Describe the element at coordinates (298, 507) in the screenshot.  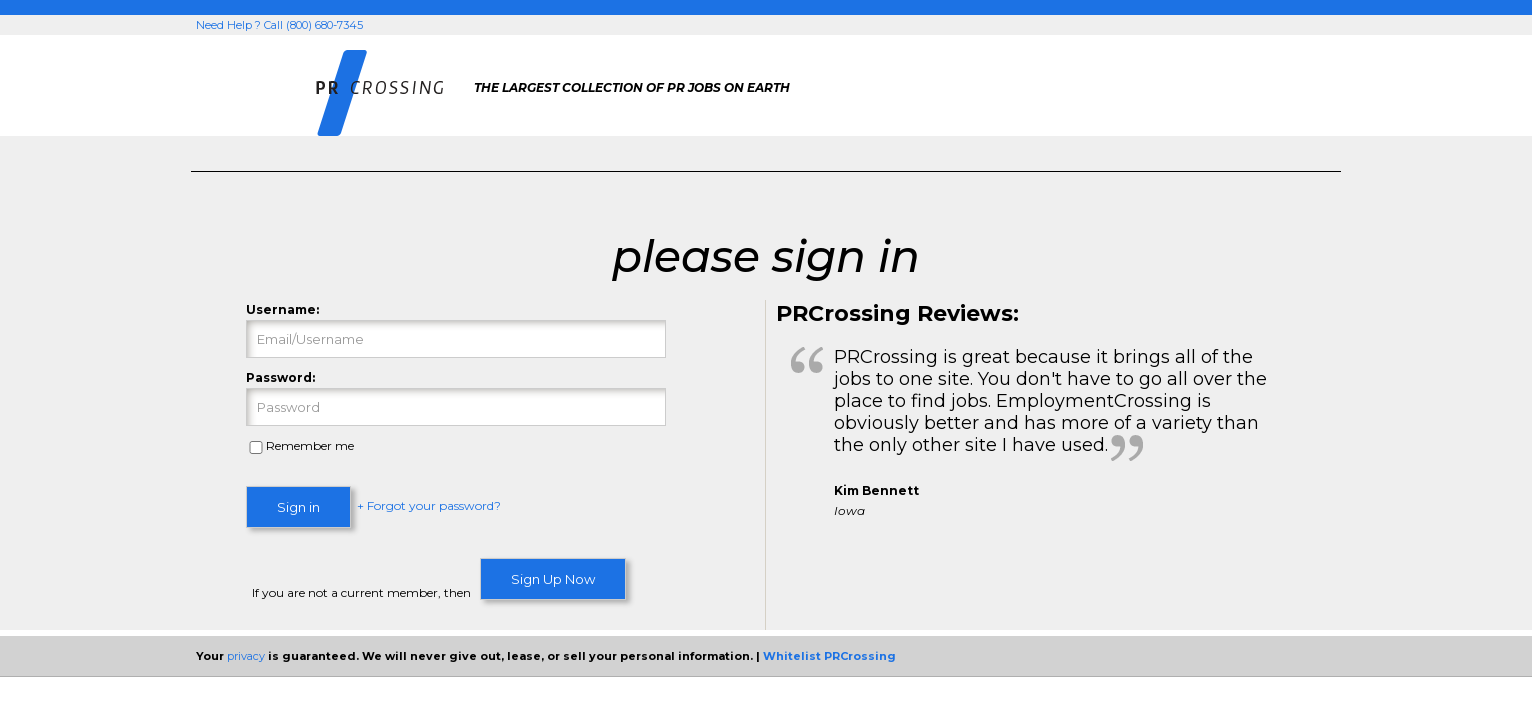
I see `Sign in` at that location.